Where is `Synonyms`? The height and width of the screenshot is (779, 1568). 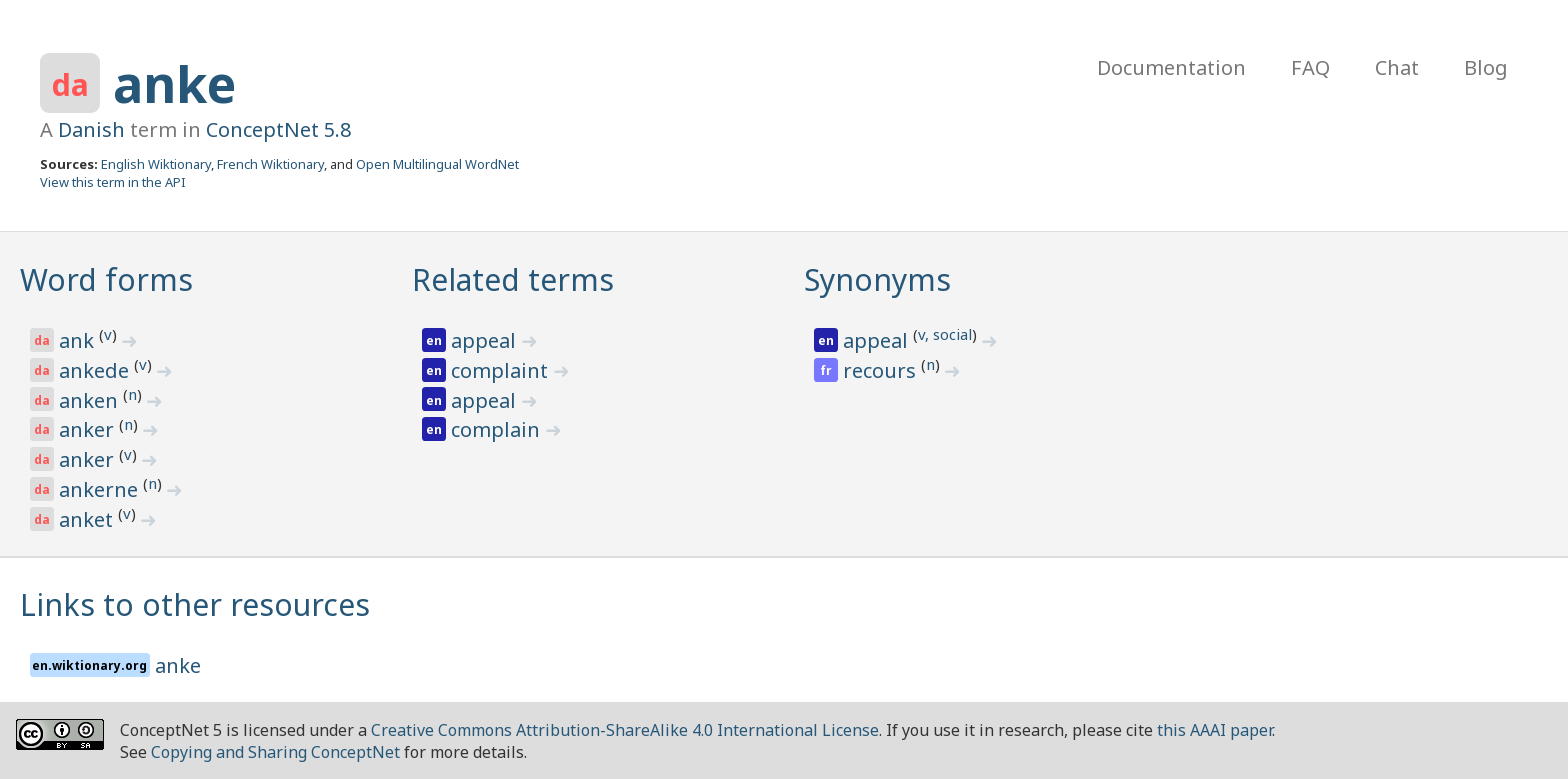 Synonyms is located at coordinates (877, 279).